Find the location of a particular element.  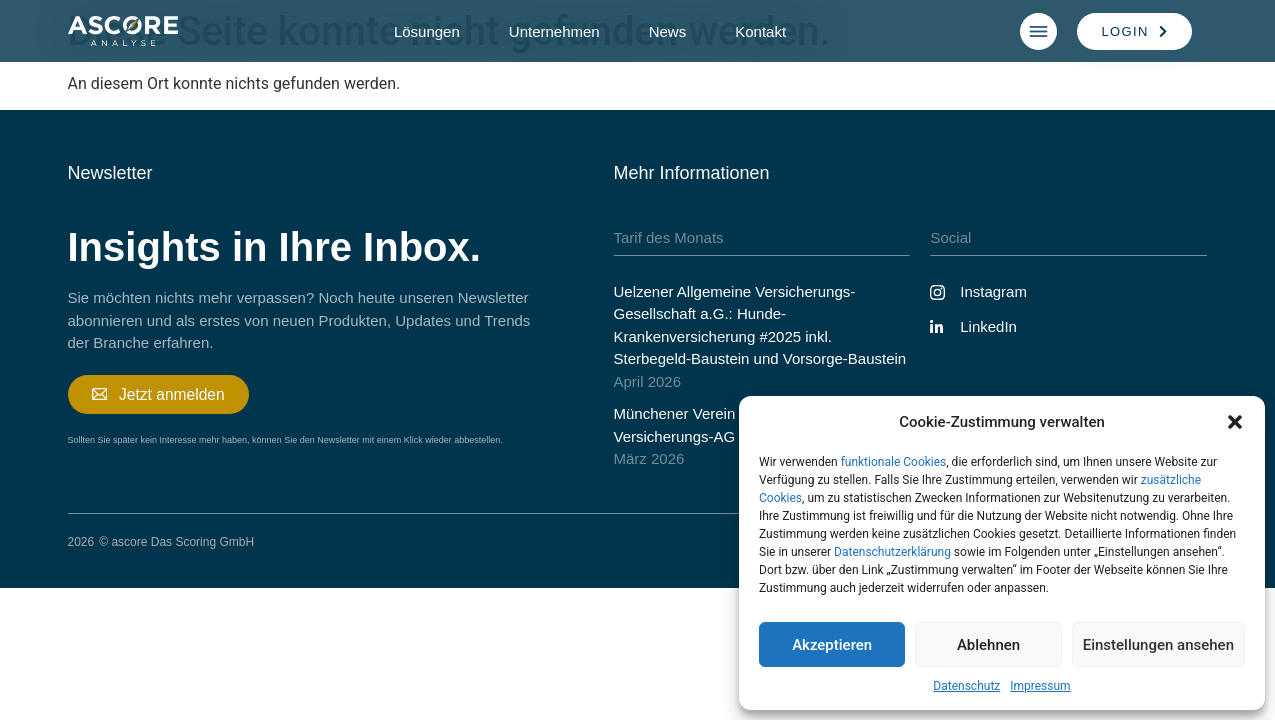

Ablehnen is located at coordinates (988, 645).